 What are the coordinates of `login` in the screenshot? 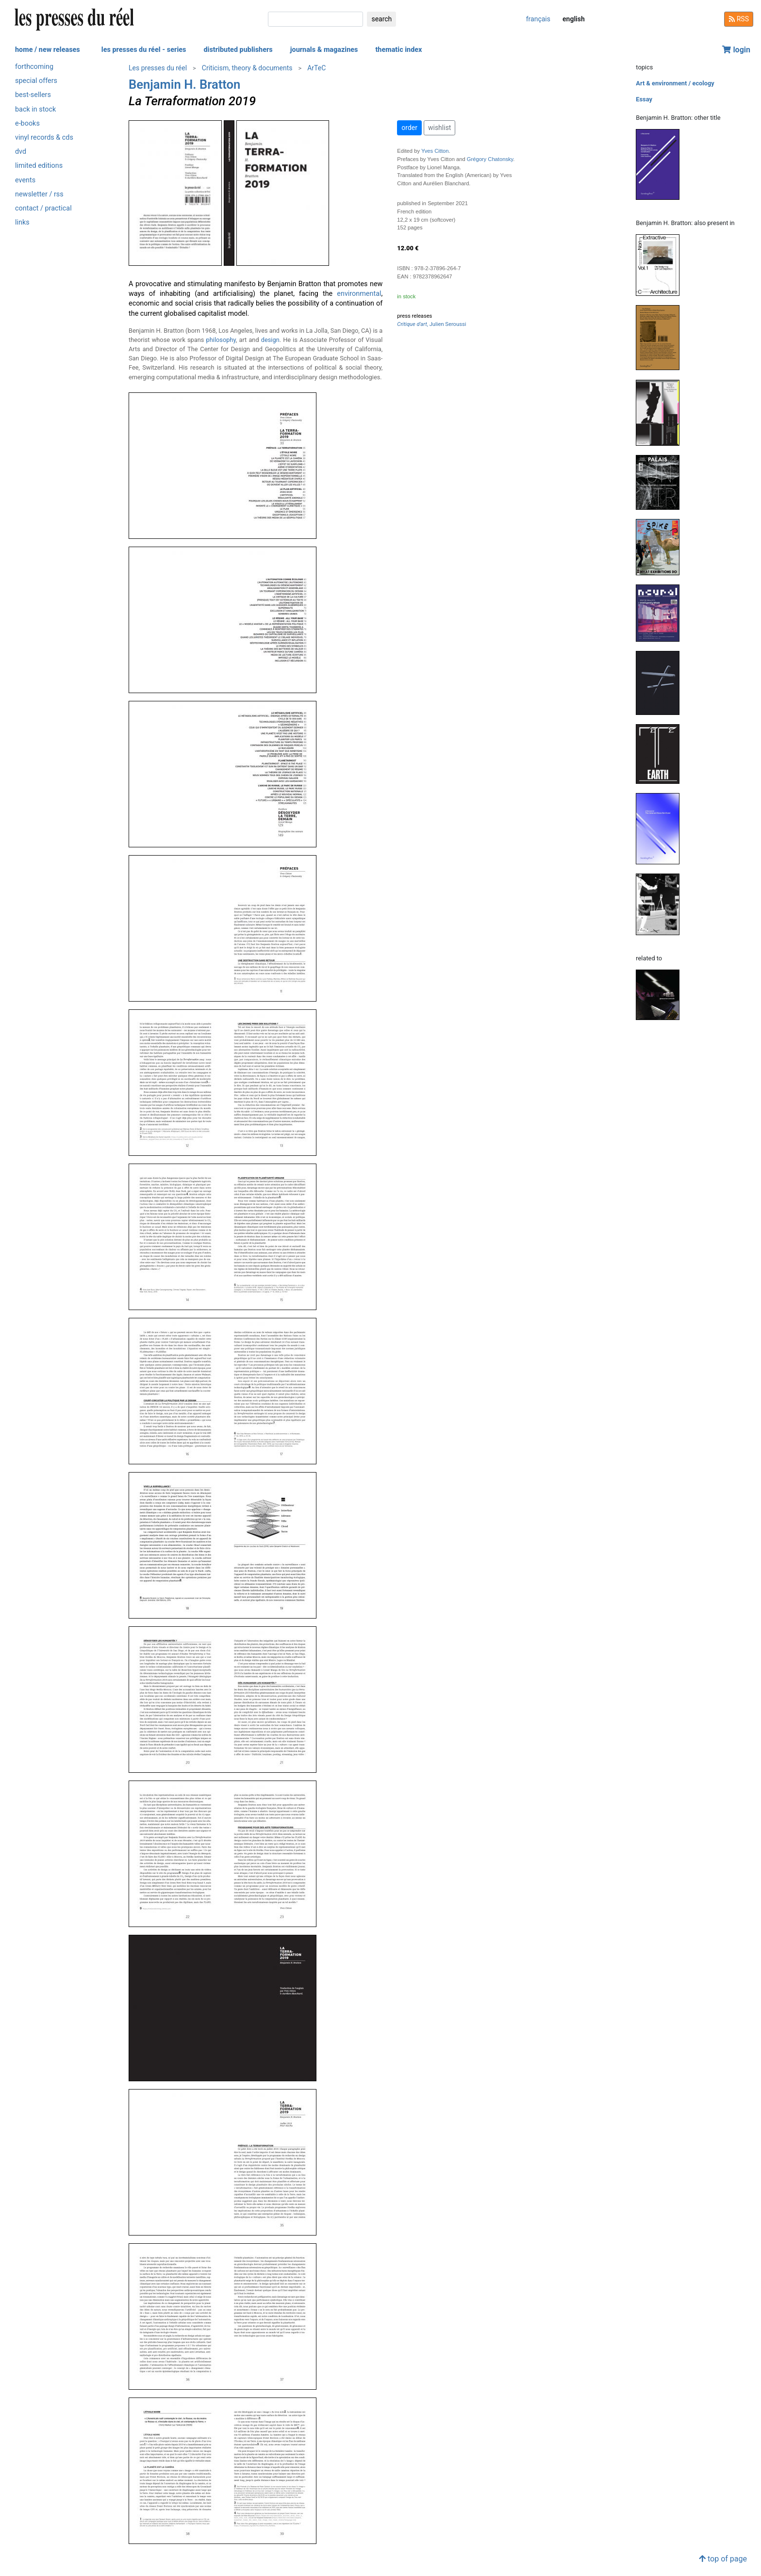 It's located at (736, 49).